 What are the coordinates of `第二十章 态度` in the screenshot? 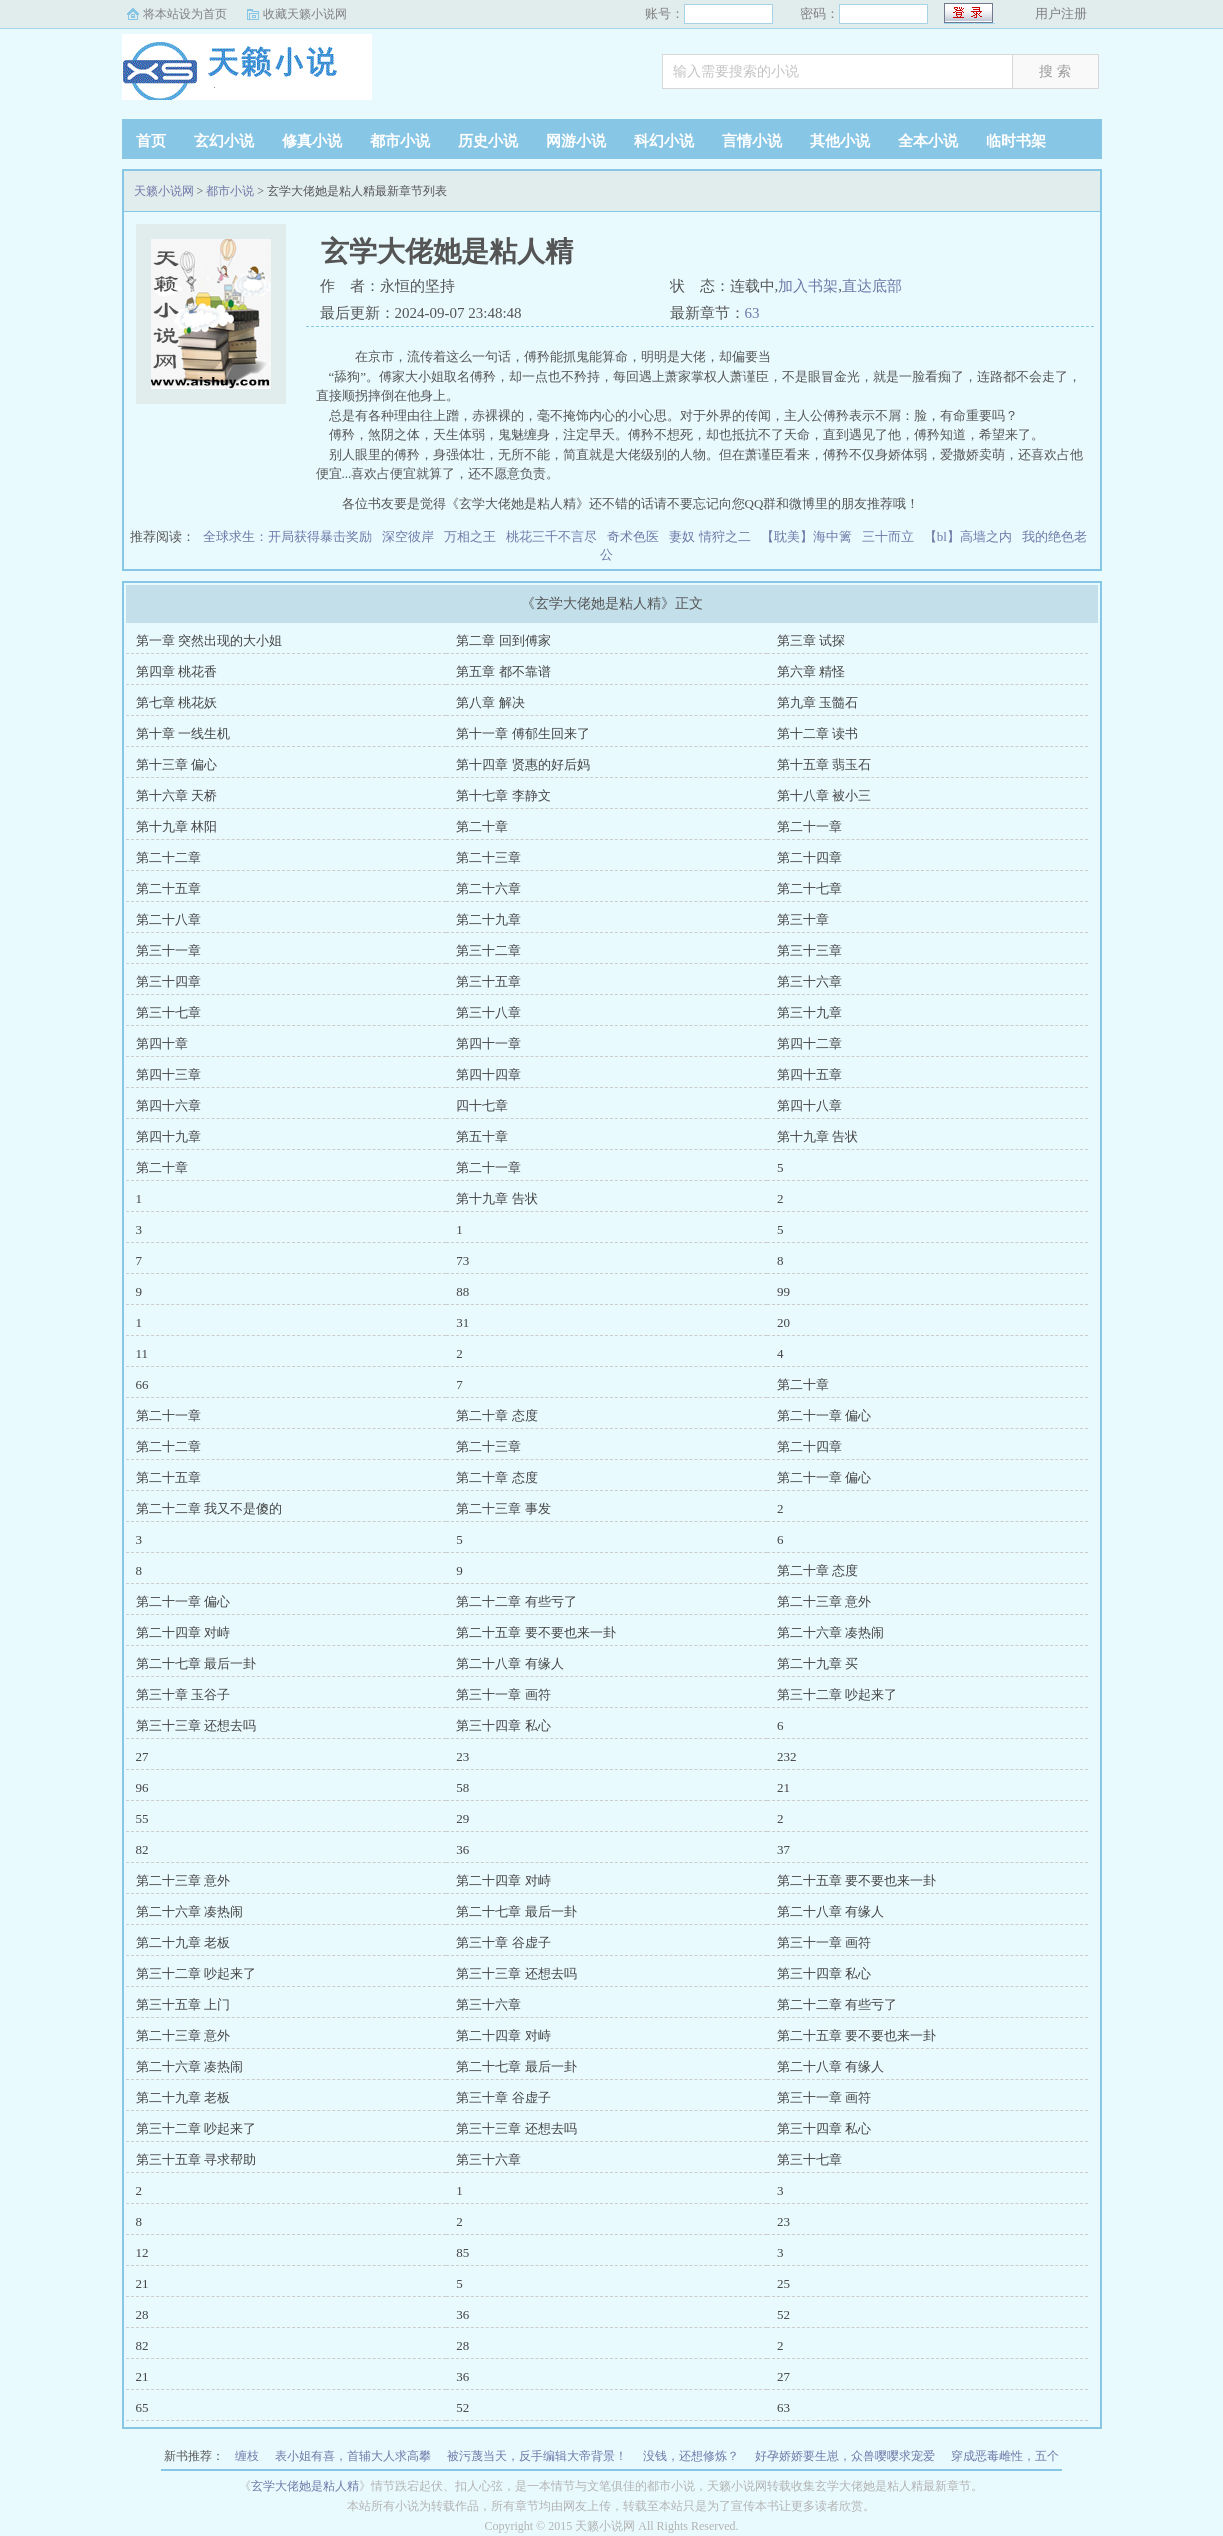 It's located at (496, 1415).